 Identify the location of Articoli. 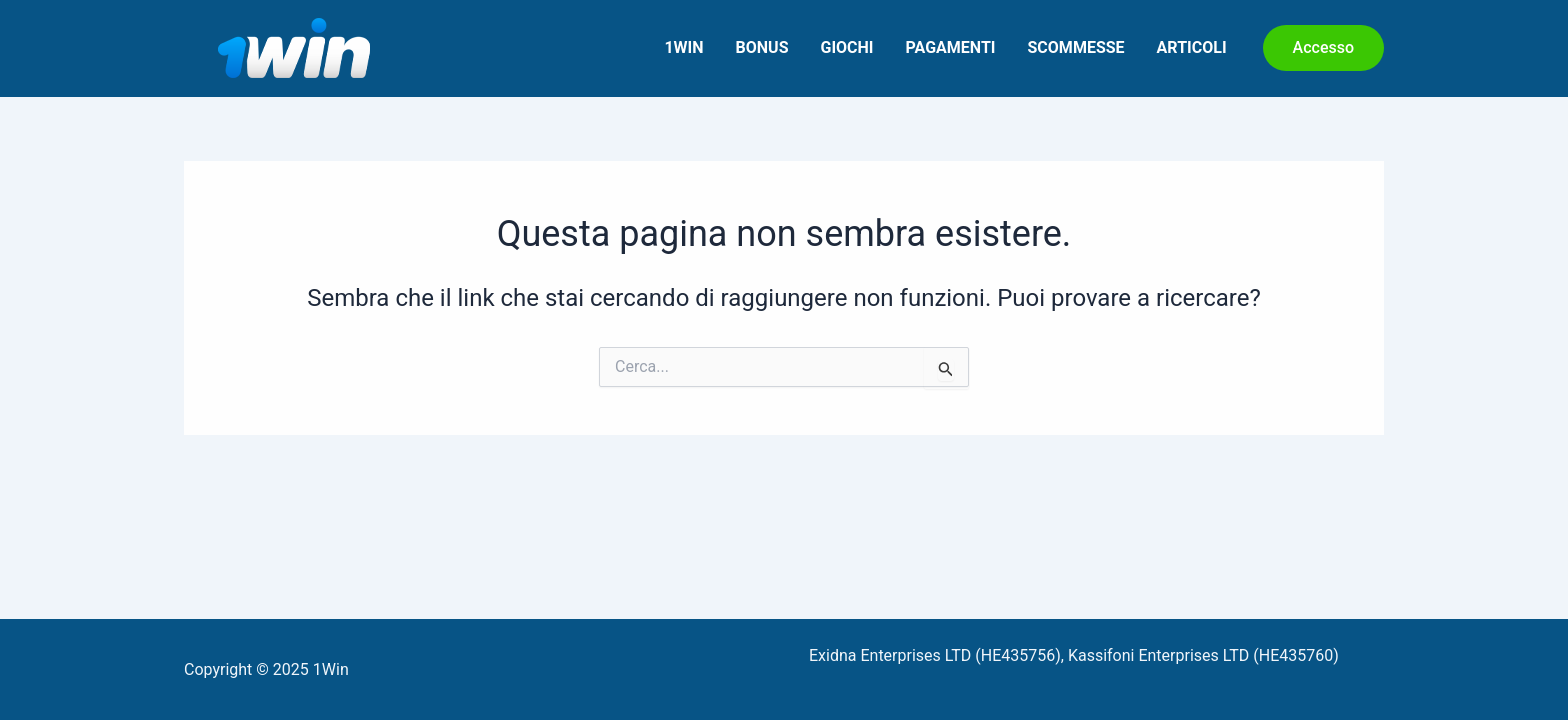
(1192, 47).